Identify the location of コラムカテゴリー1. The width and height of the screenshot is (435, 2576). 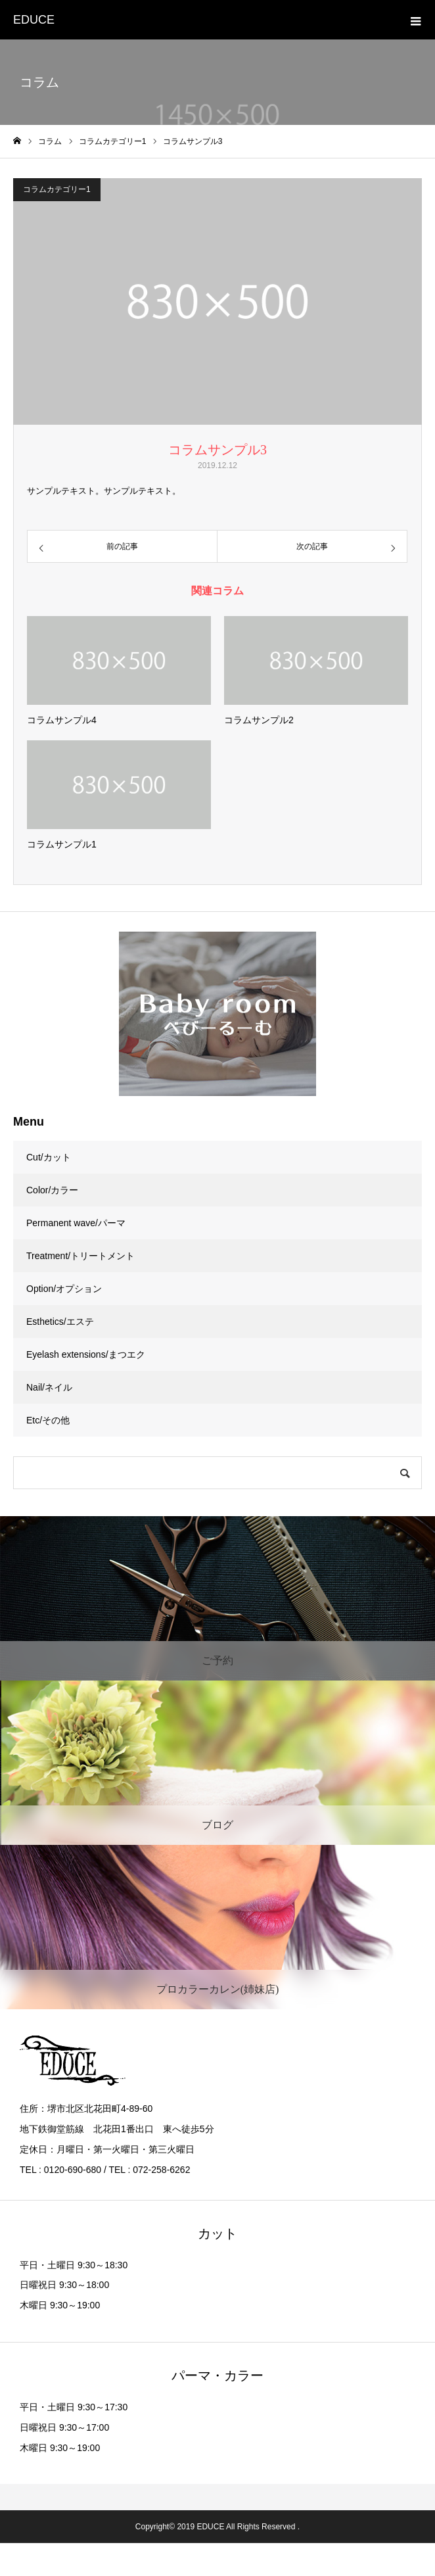
(57, 189).